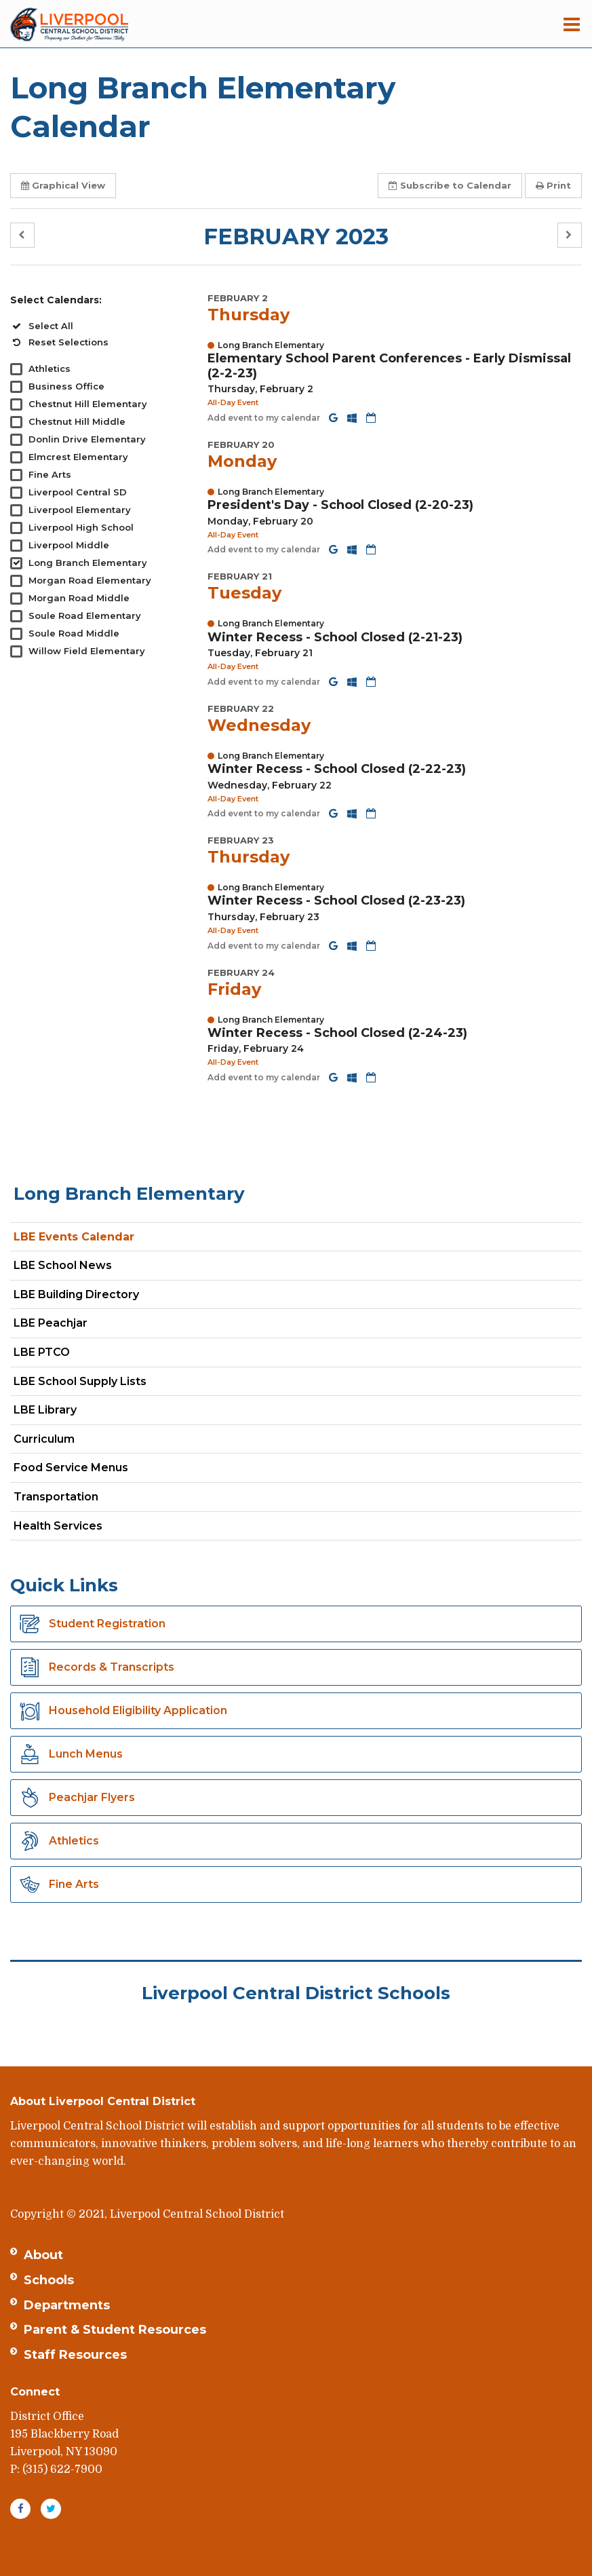 This screenshot has width=592, height=2576. I want to click on Morgan Road Middle, so click(79, 597).